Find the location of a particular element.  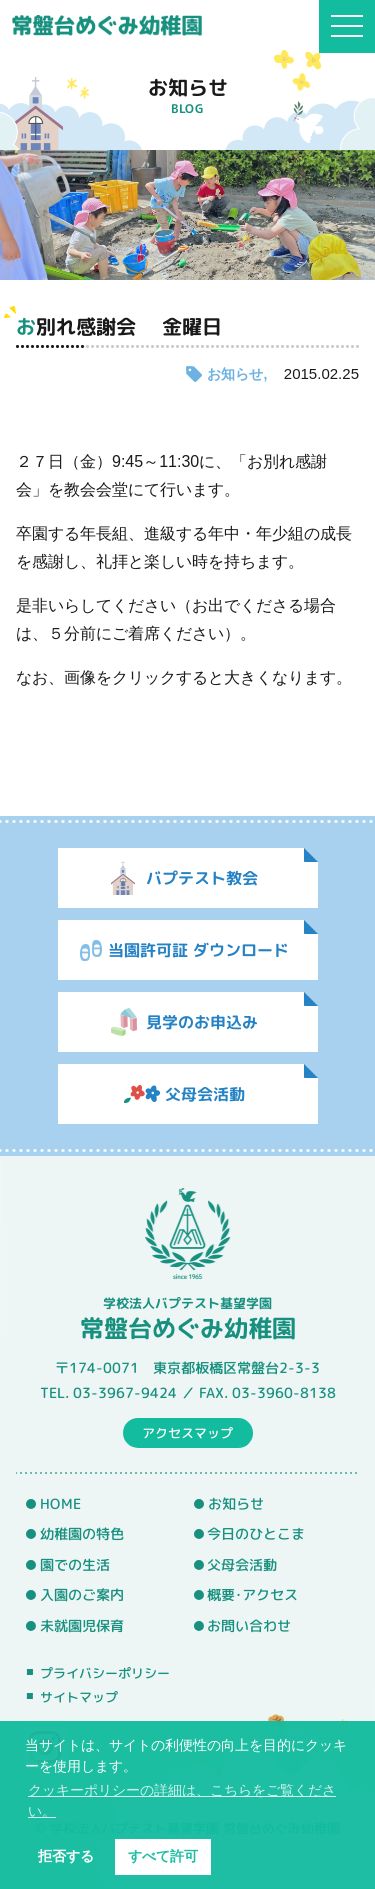

アクセスマップ is located at coordinates (187, 1432).